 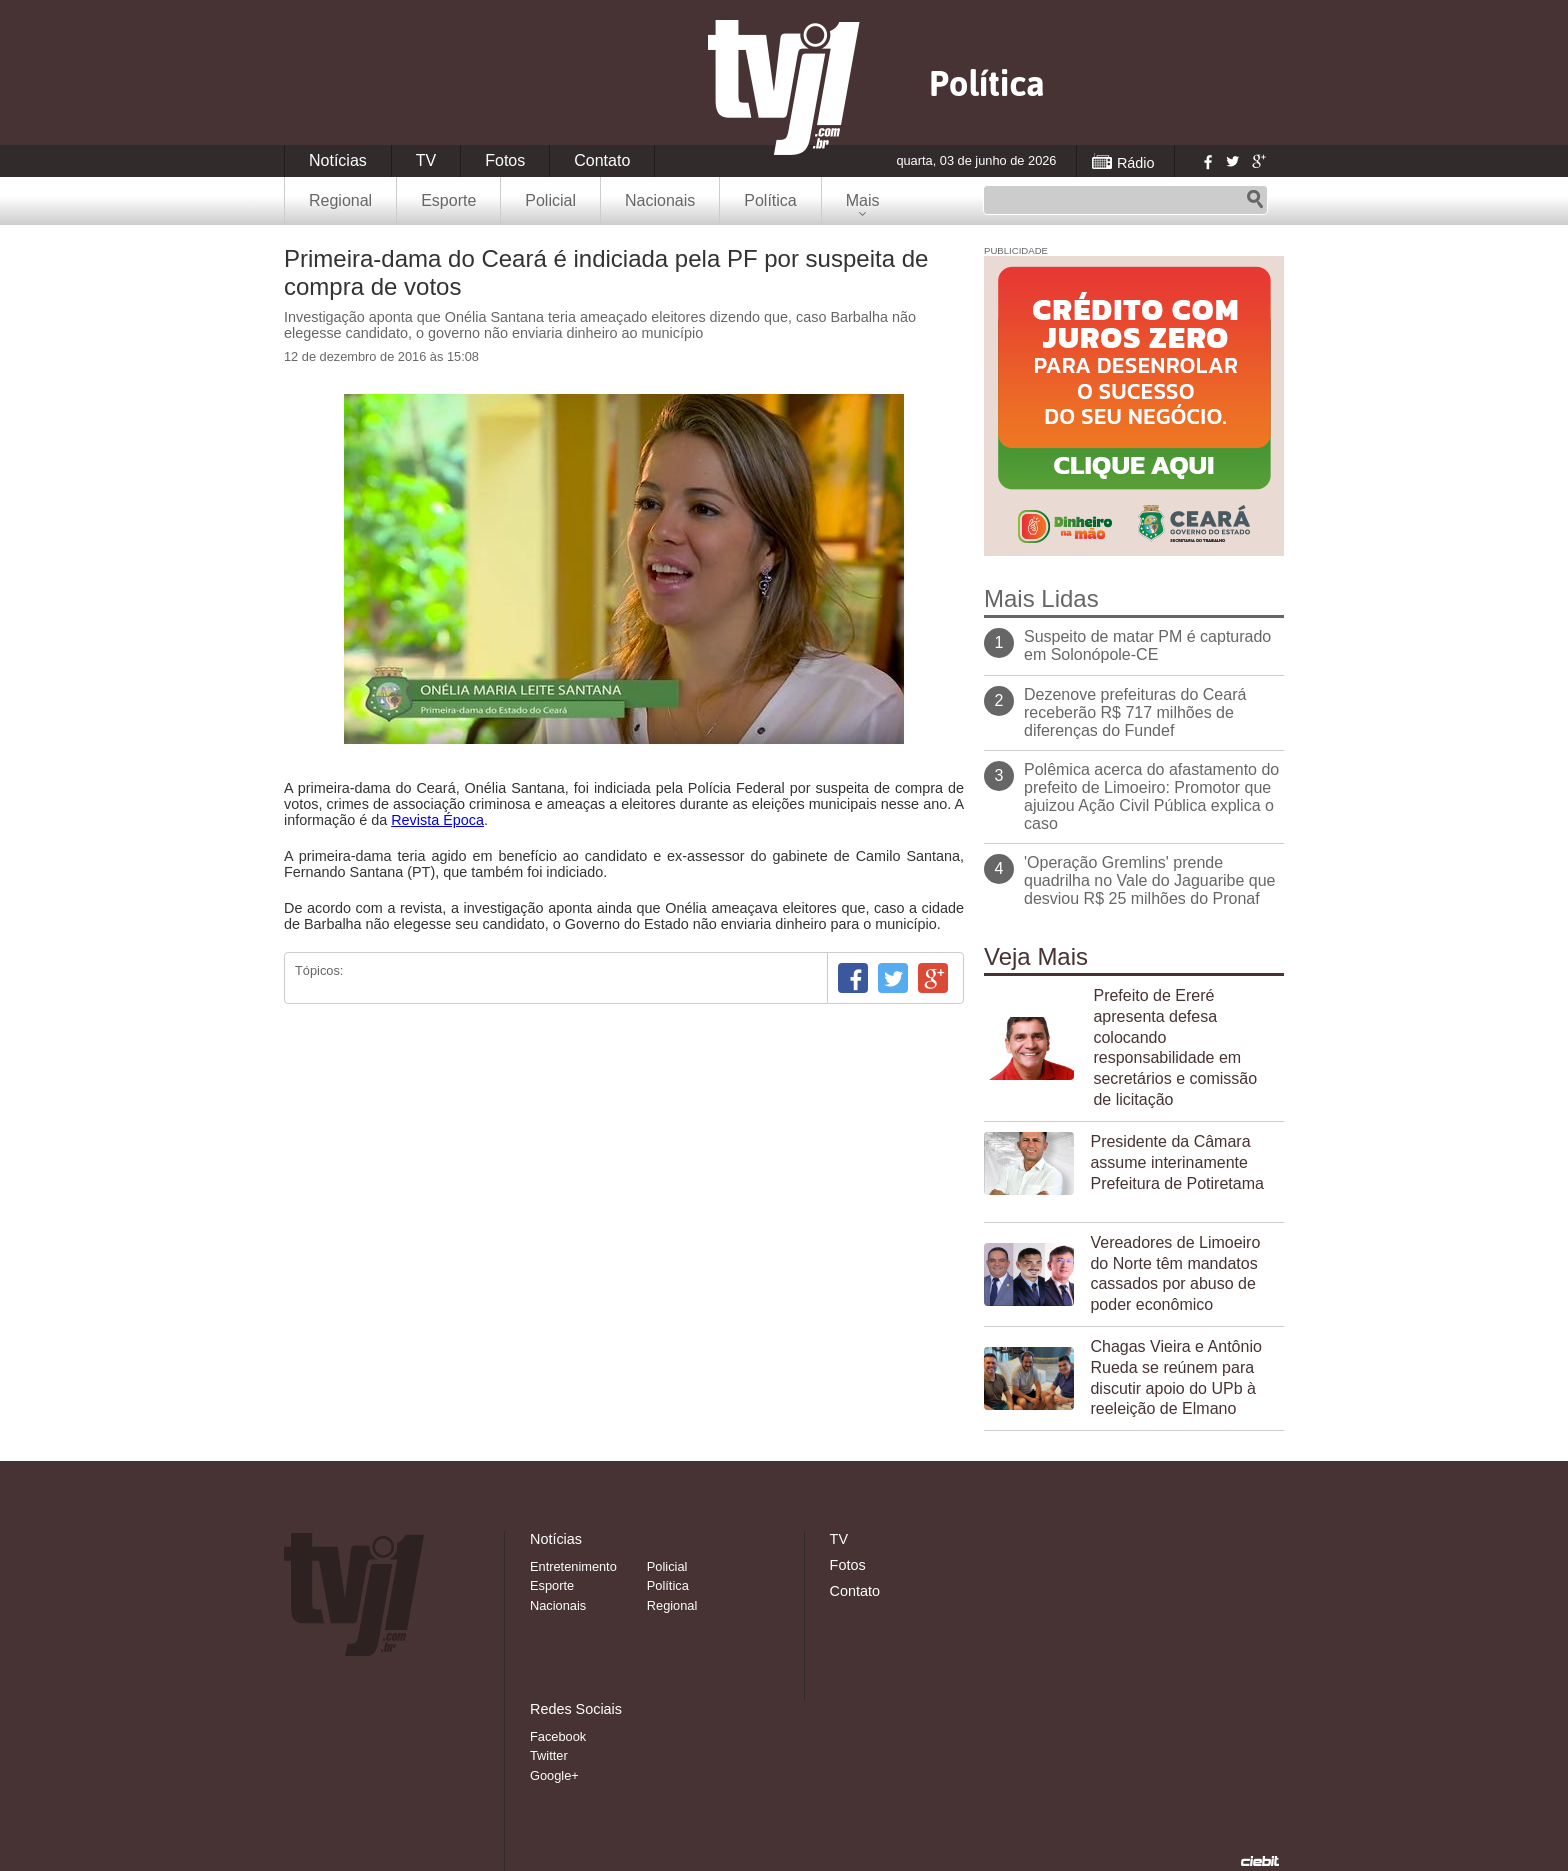 What do you see at coordinates (426, 160) in the screenshot?
I see `TV` at bounding box center [426, 160].